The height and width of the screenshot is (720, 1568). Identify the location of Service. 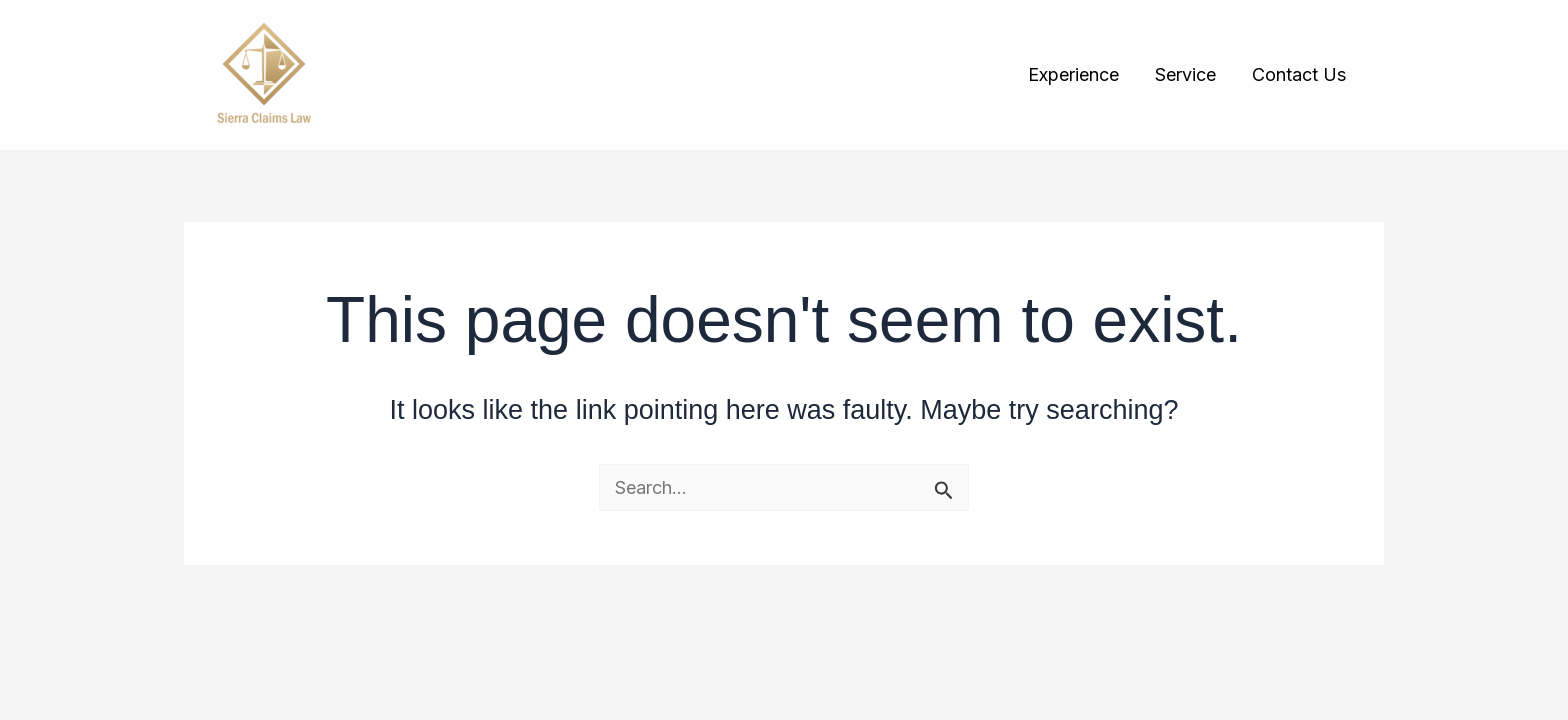
(1185, 74).